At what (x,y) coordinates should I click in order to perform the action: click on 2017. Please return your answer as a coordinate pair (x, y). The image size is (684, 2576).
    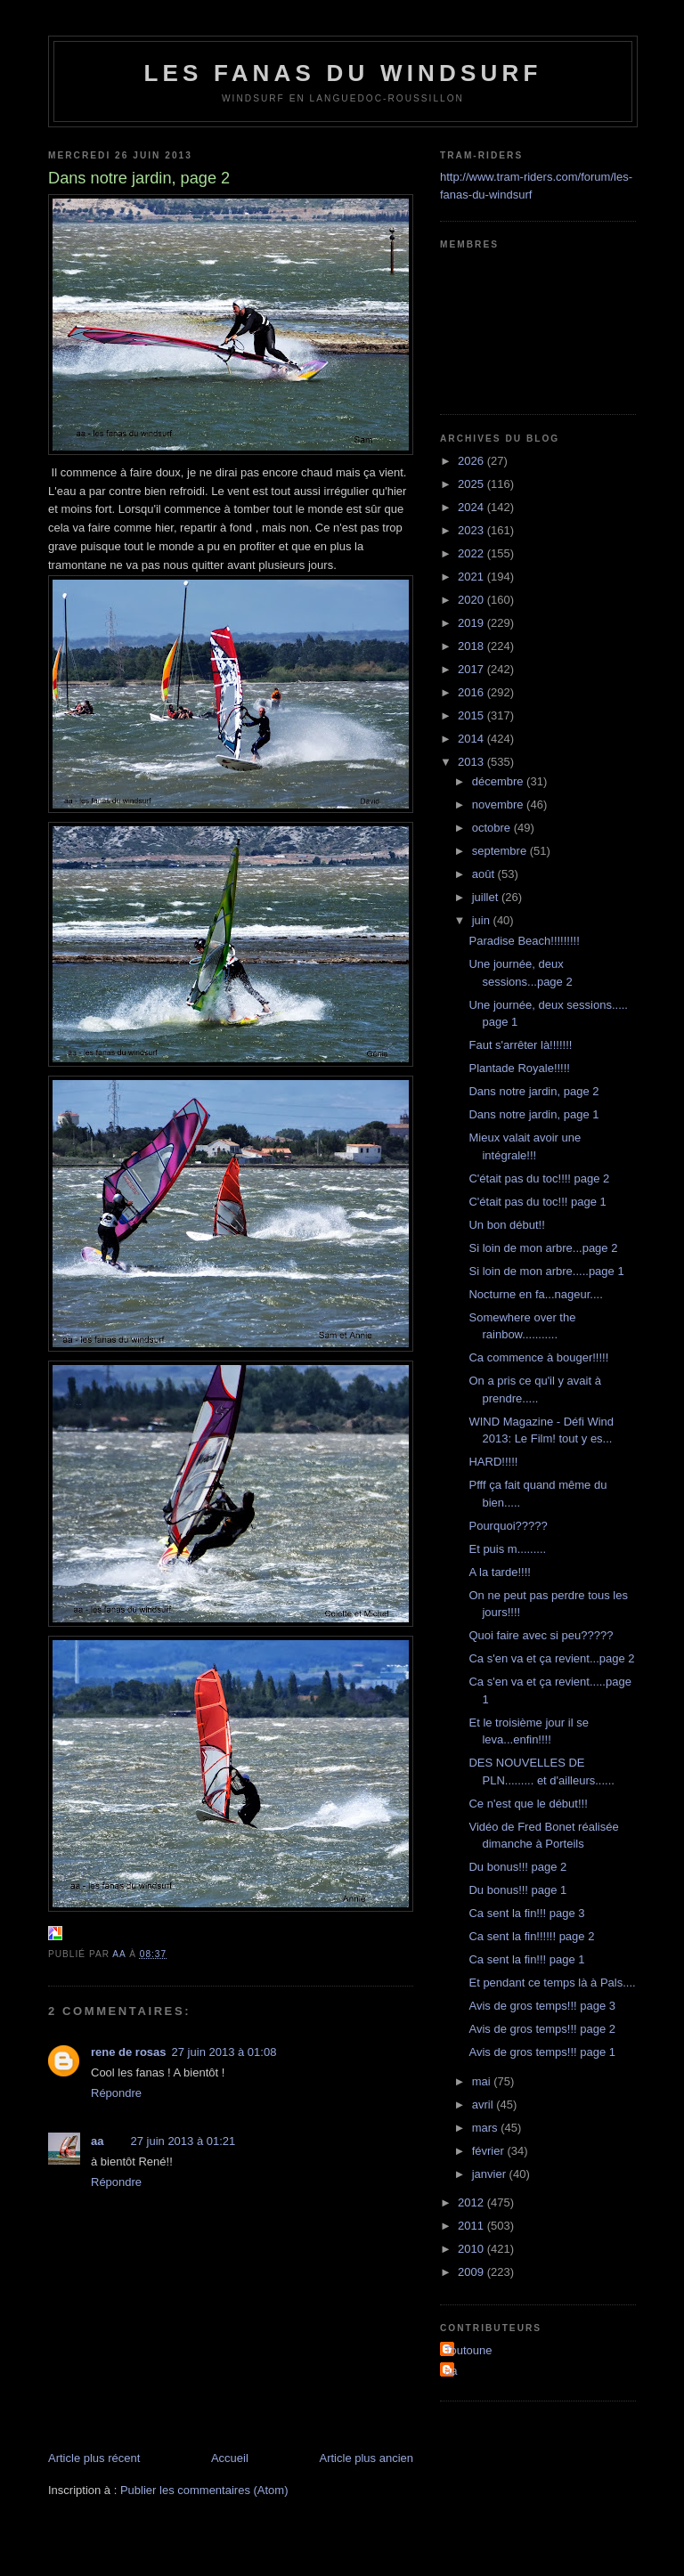
    Looking at the image, I should click on (472, 669).